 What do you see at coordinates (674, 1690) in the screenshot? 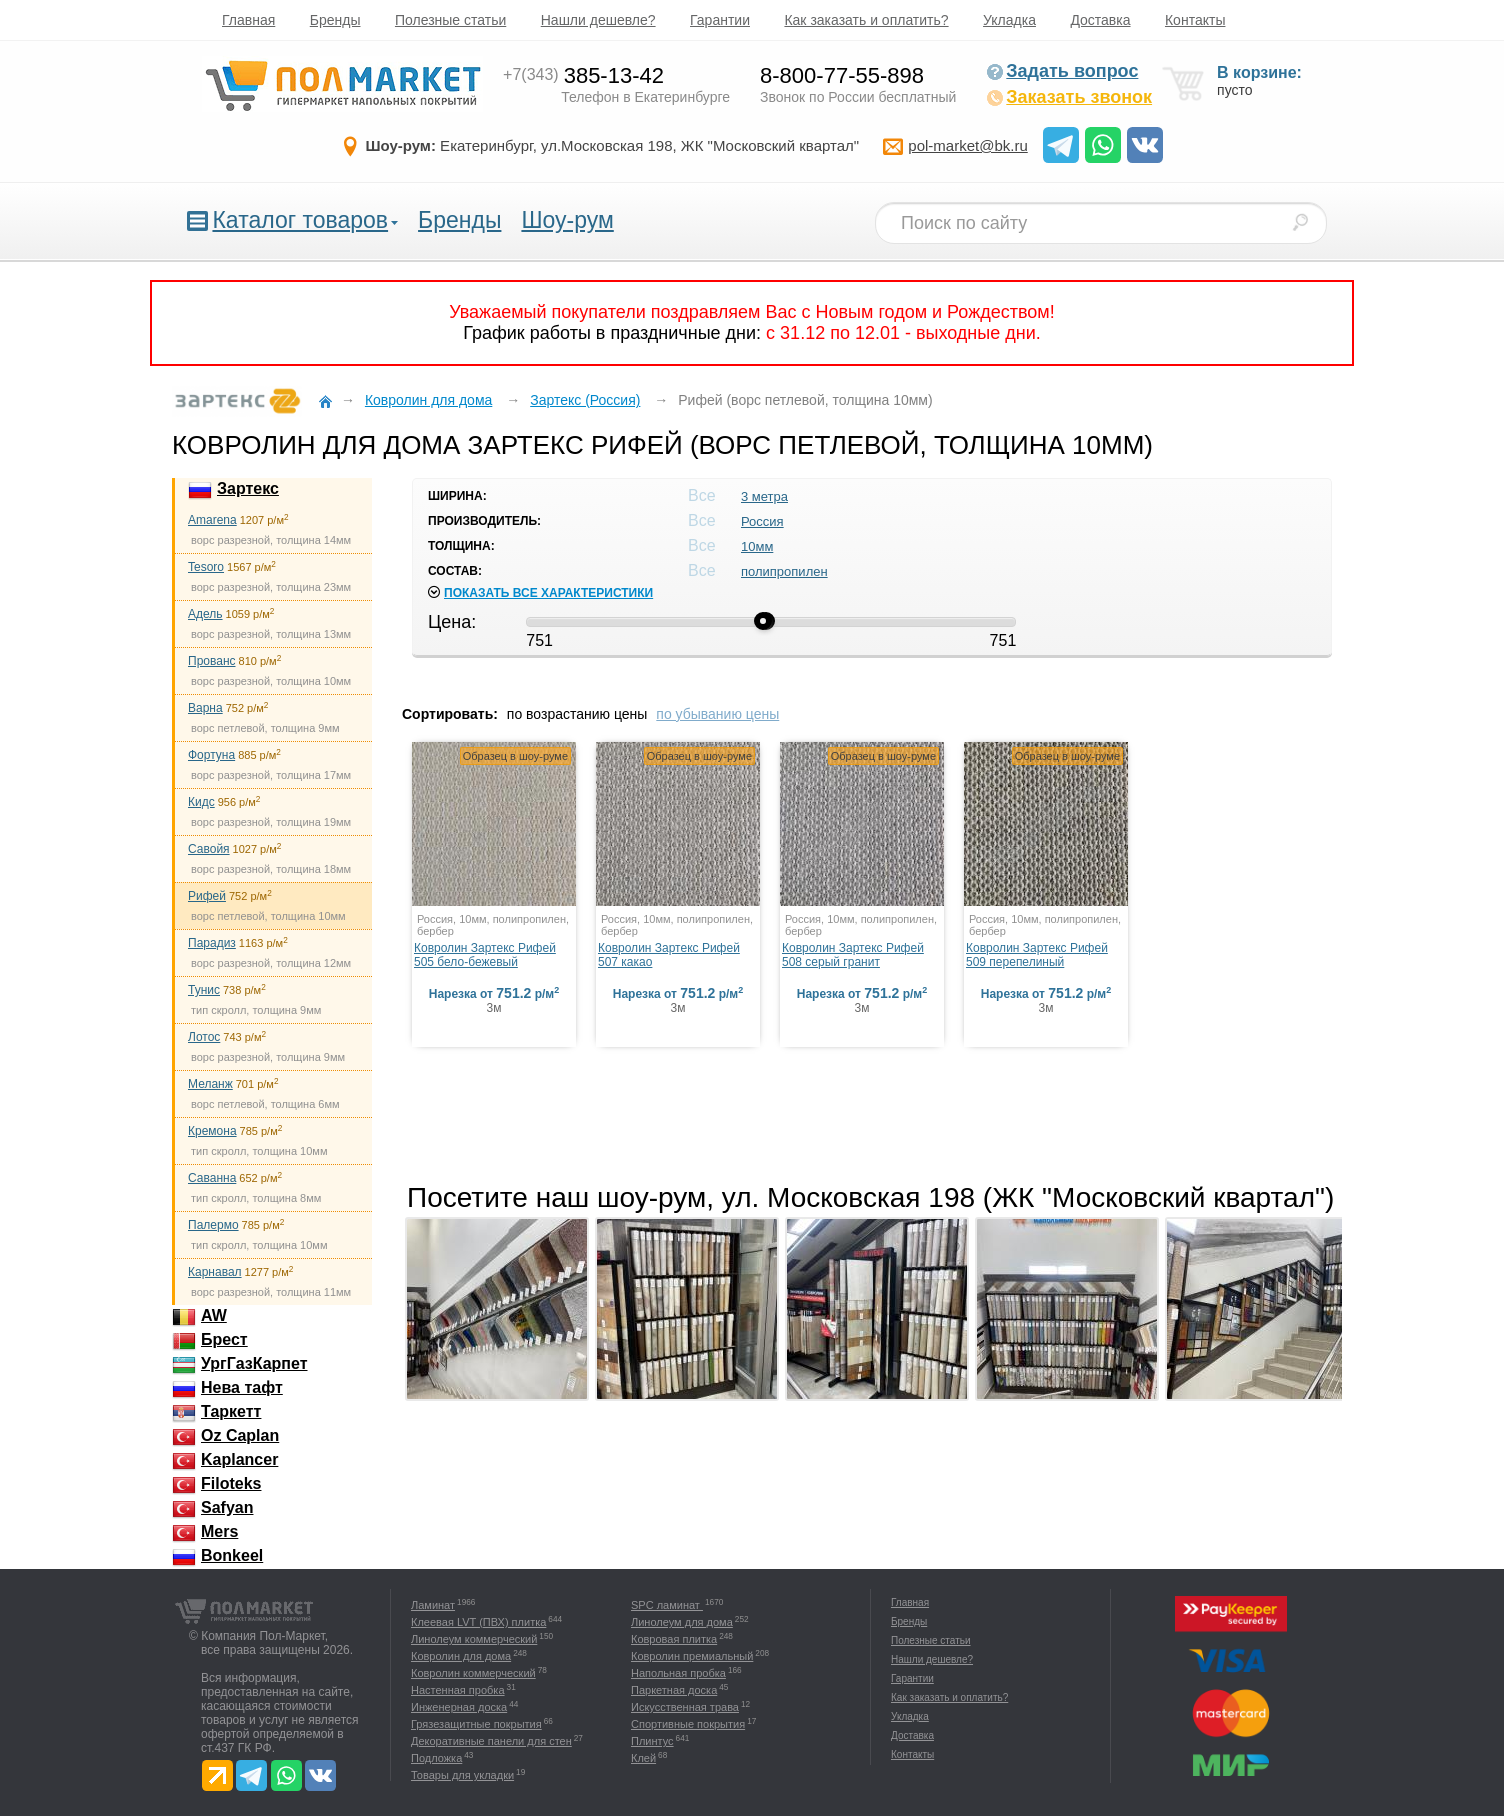
I see `Паркетная доска` at bounding box center [674, 1690].